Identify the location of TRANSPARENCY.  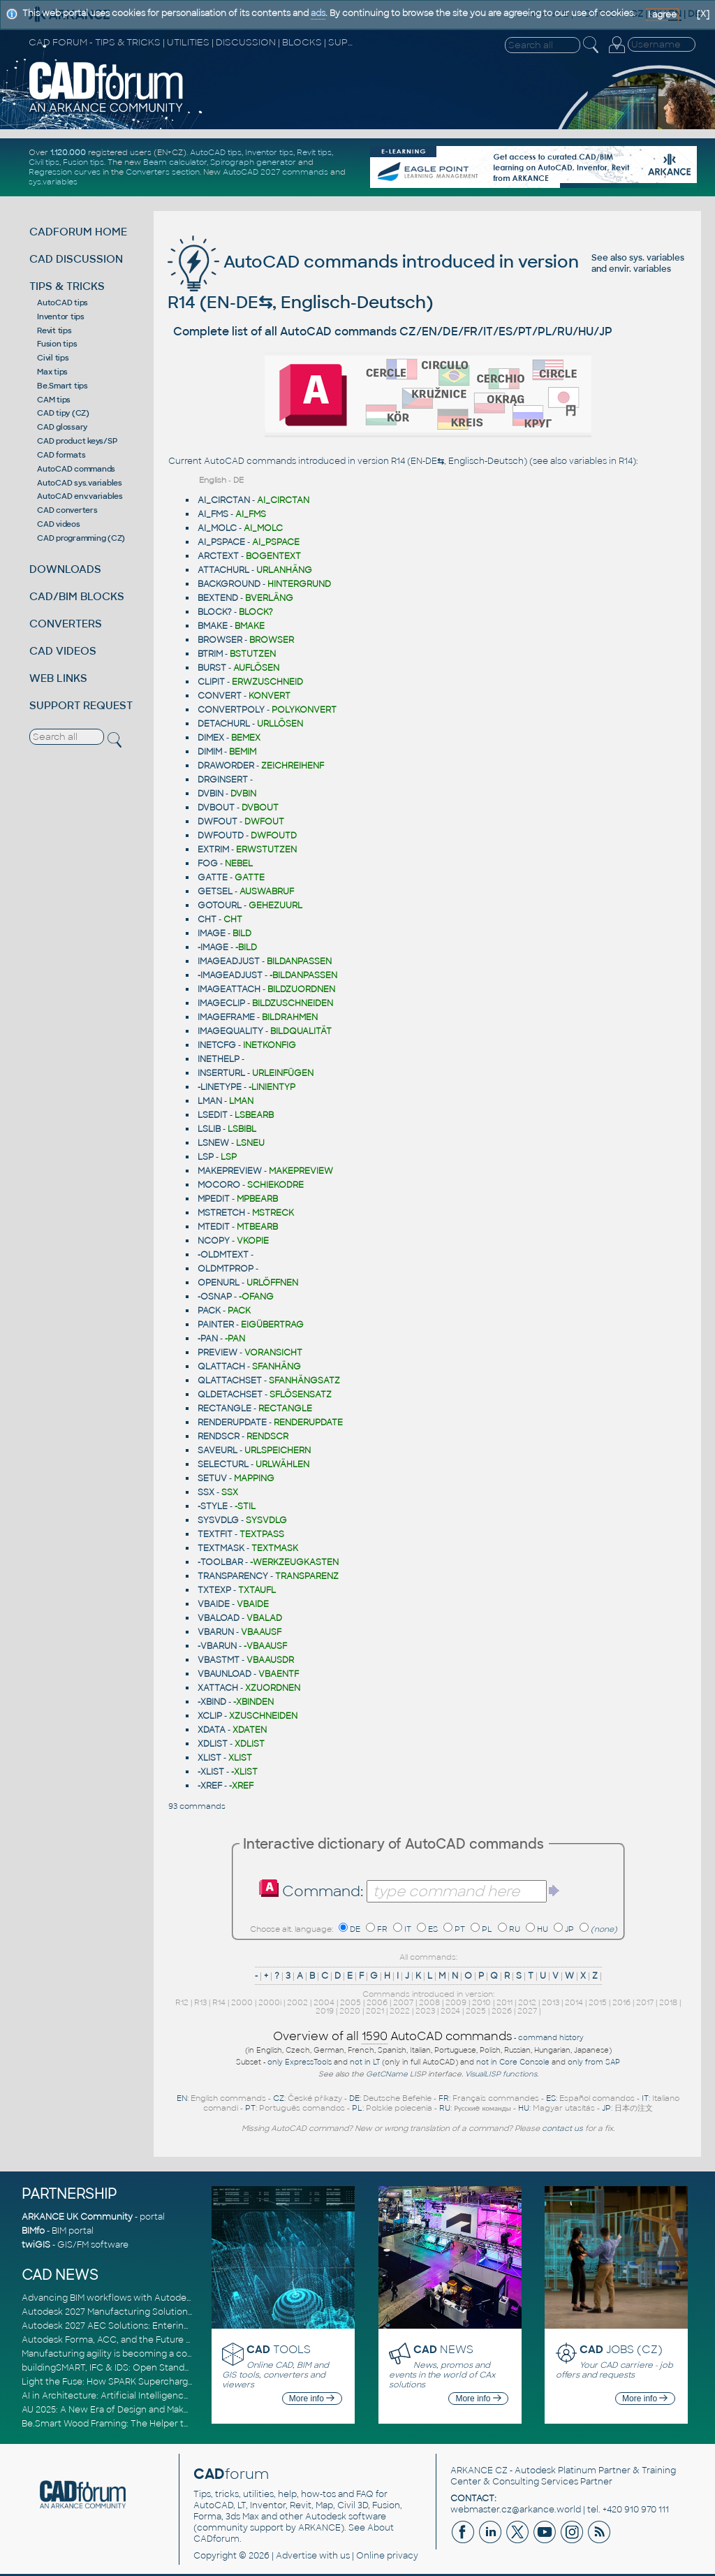
(233, 1576).